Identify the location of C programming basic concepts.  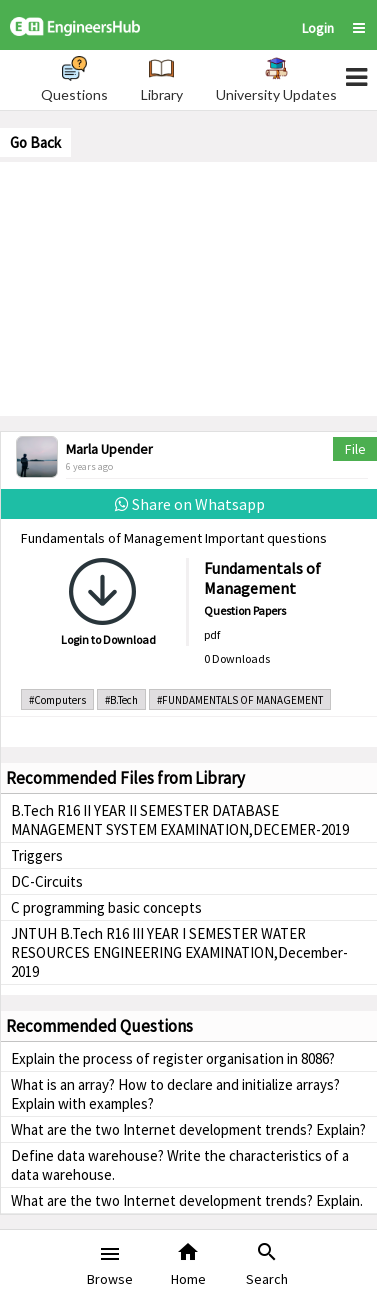
(106, 907).